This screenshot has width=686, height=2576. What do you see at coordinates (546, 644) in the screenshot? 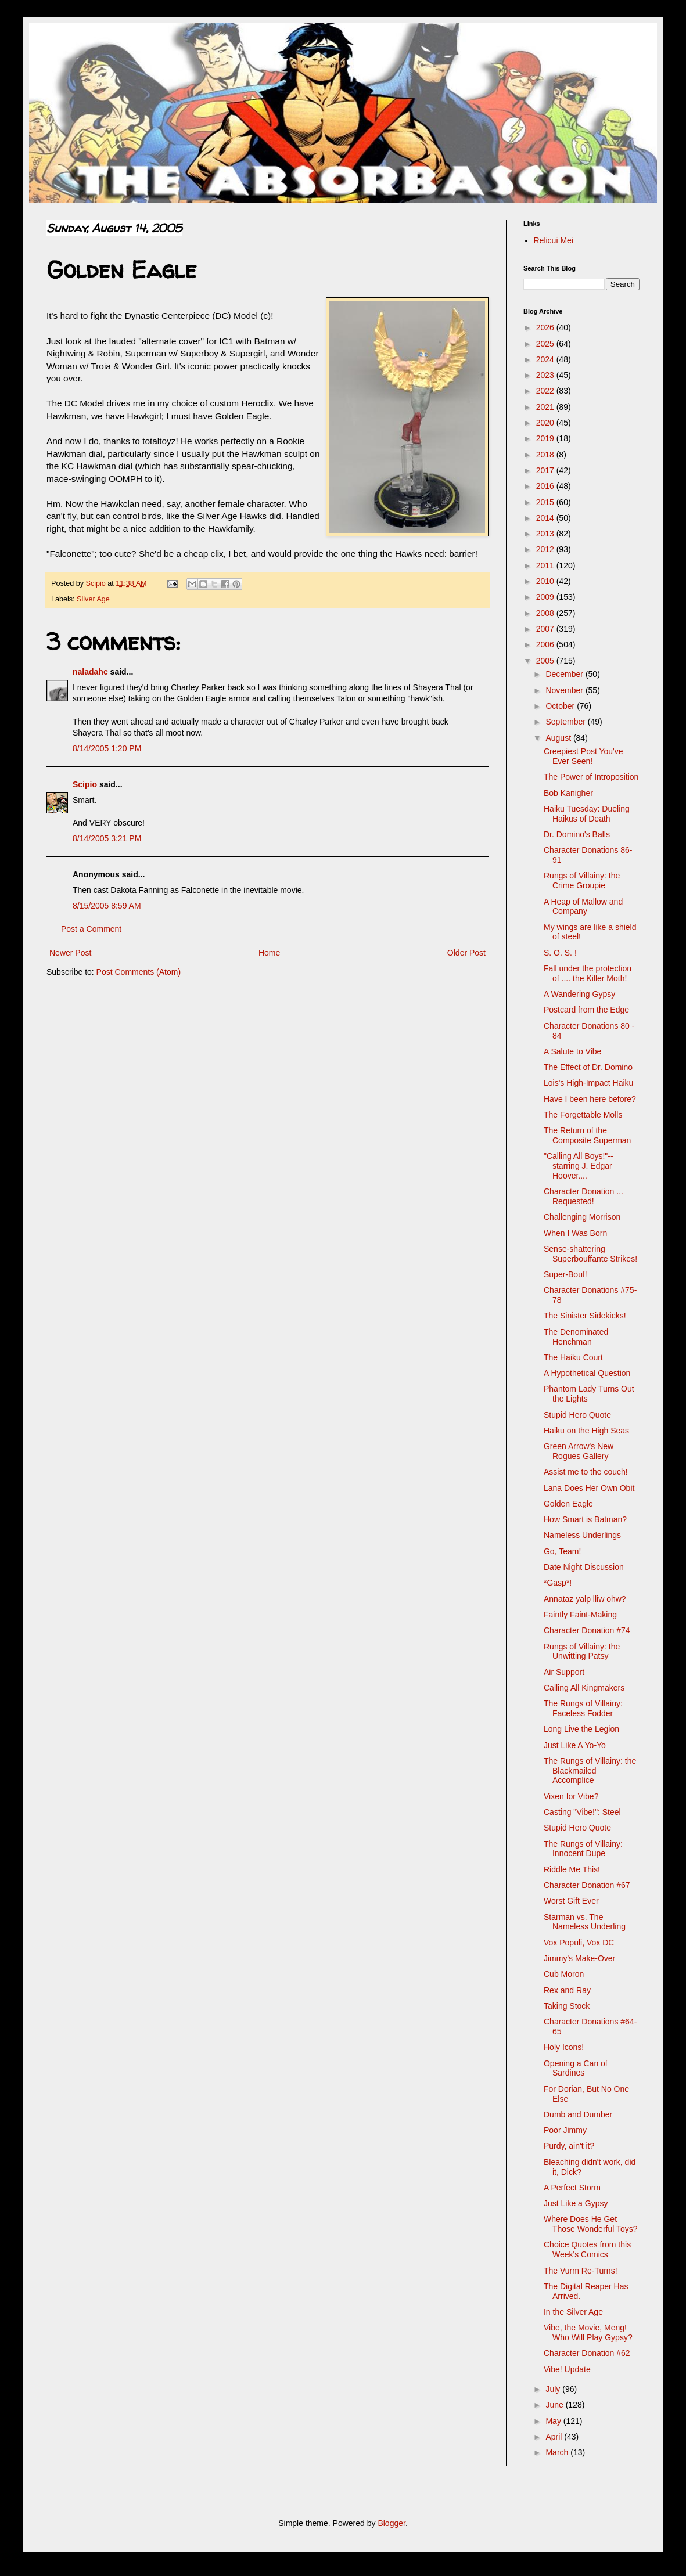
I see `2006` at bounding box center [546, 644].